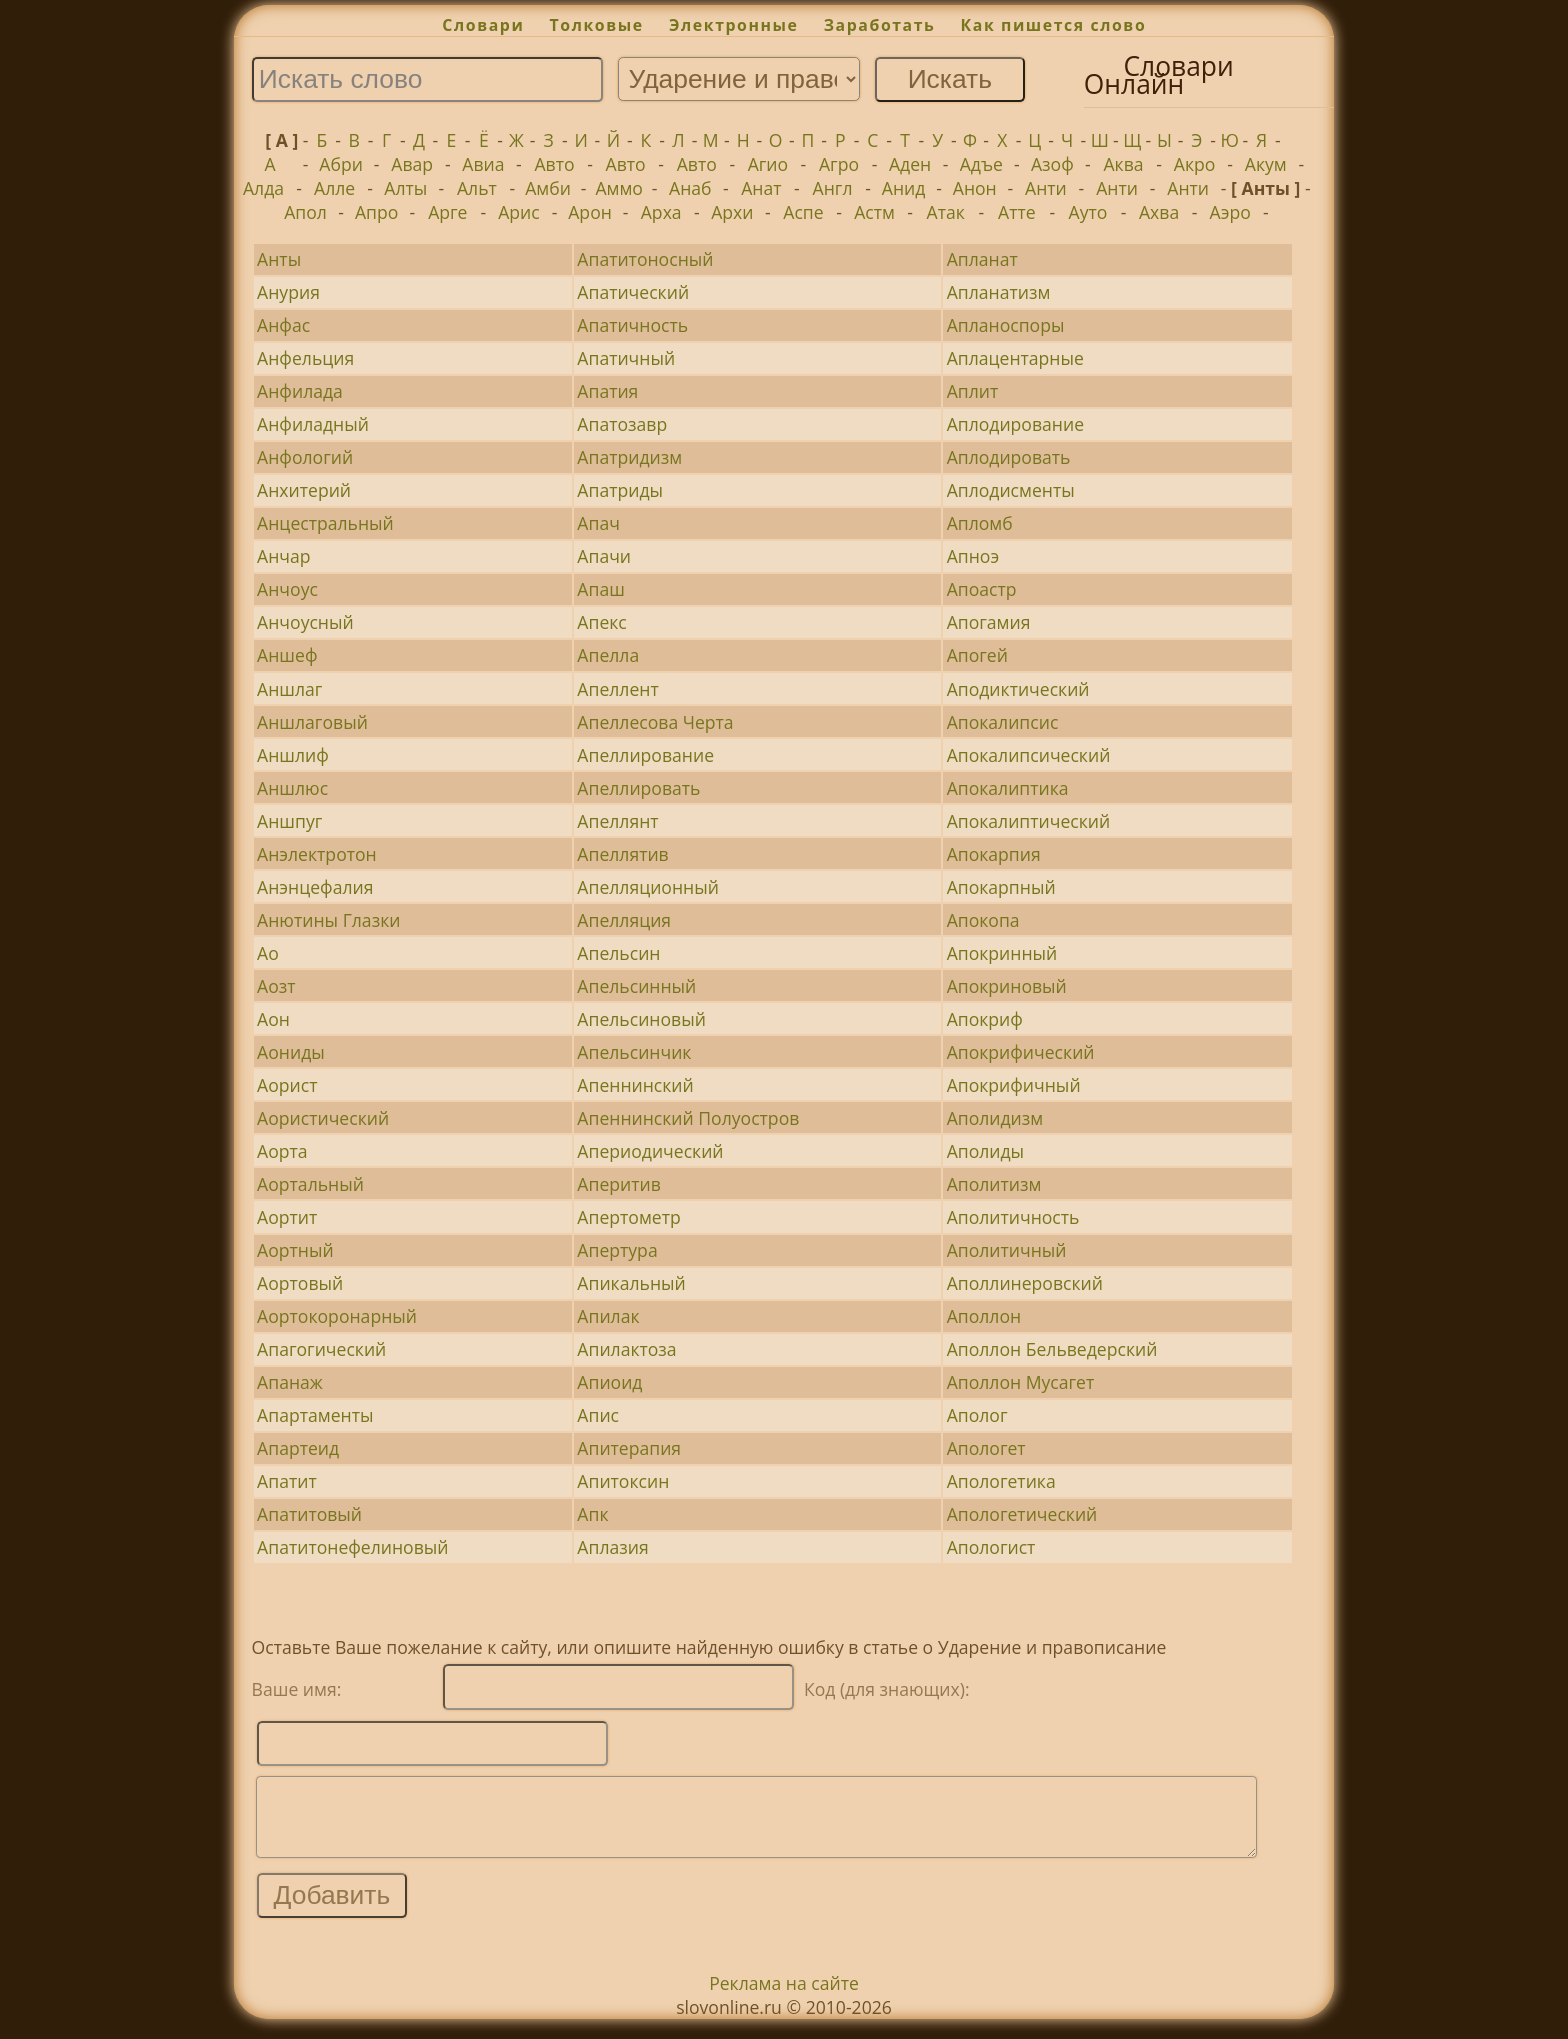 Image resolution: width=1568 pixels, height=2039 pixels. What do you see at coordinates (590, 212) in the screenshot?
I see `Арон` at bounding box center [590, 212].